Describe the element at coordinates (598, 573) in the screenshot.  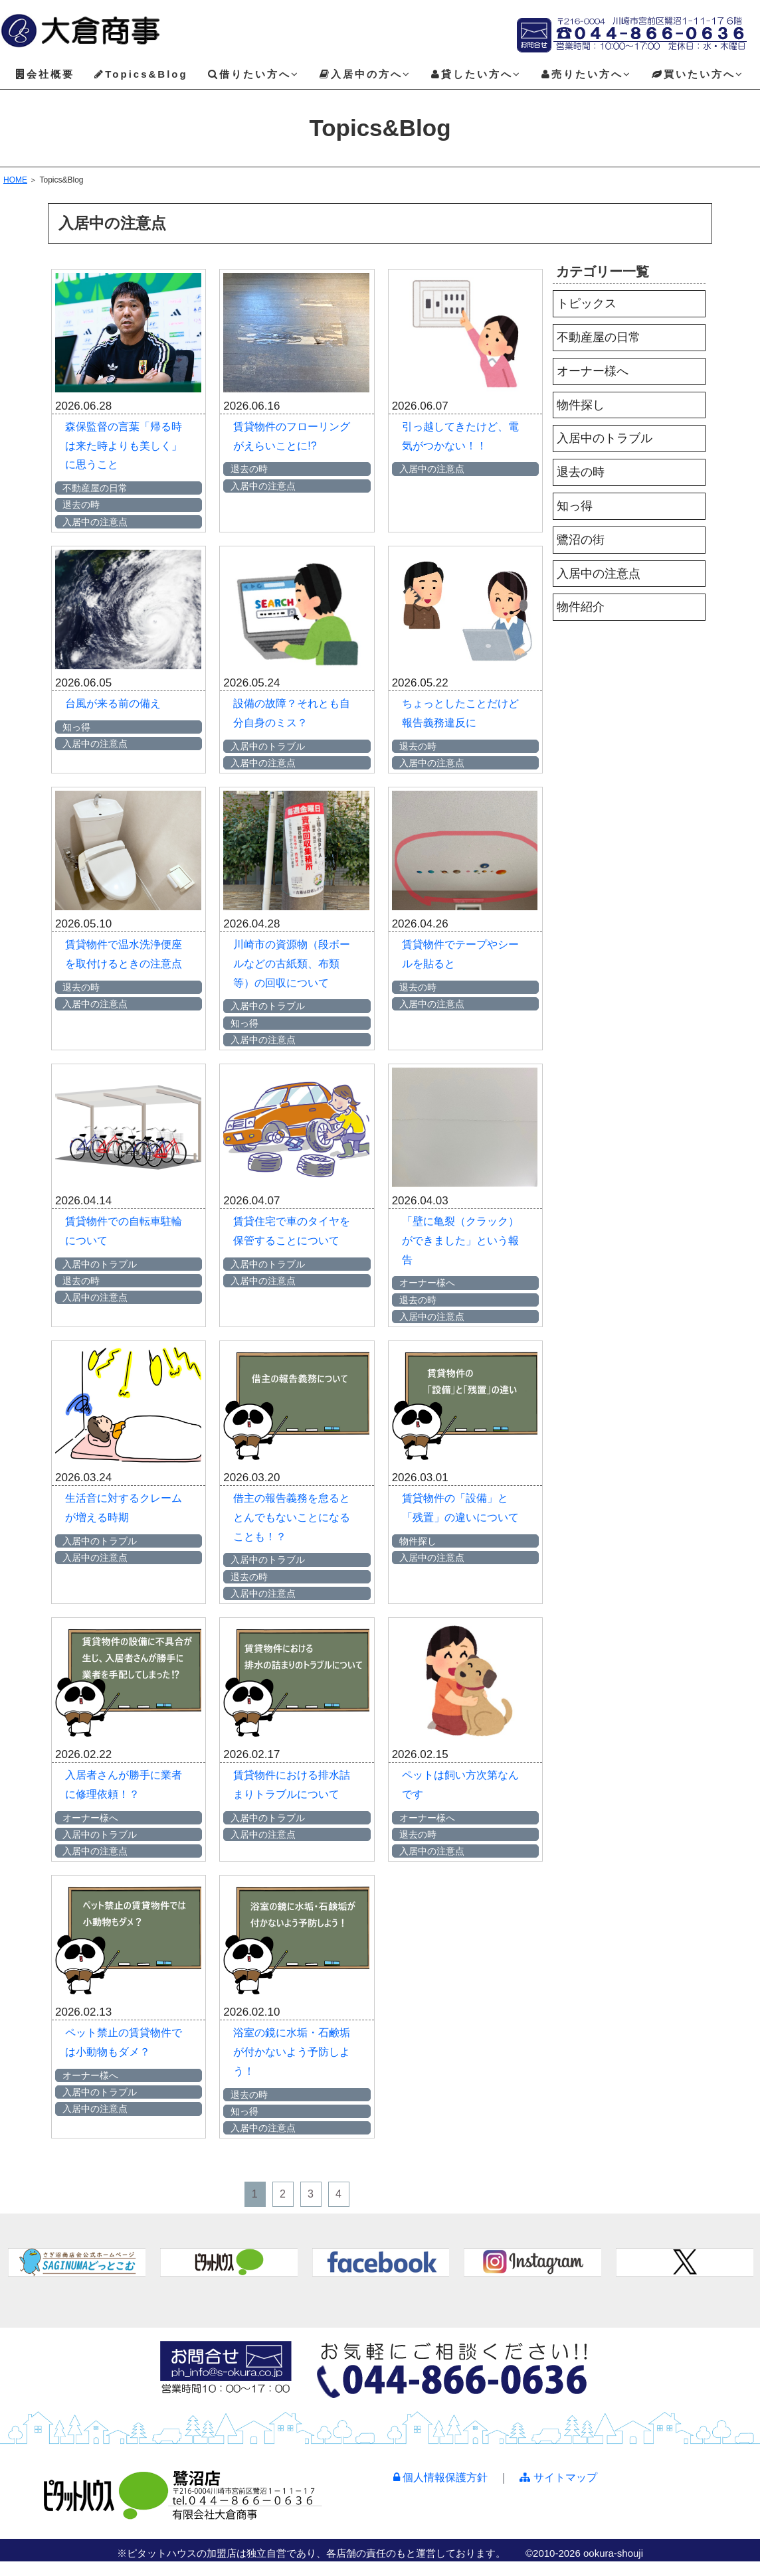
I see `入居中の注意点` at that location.